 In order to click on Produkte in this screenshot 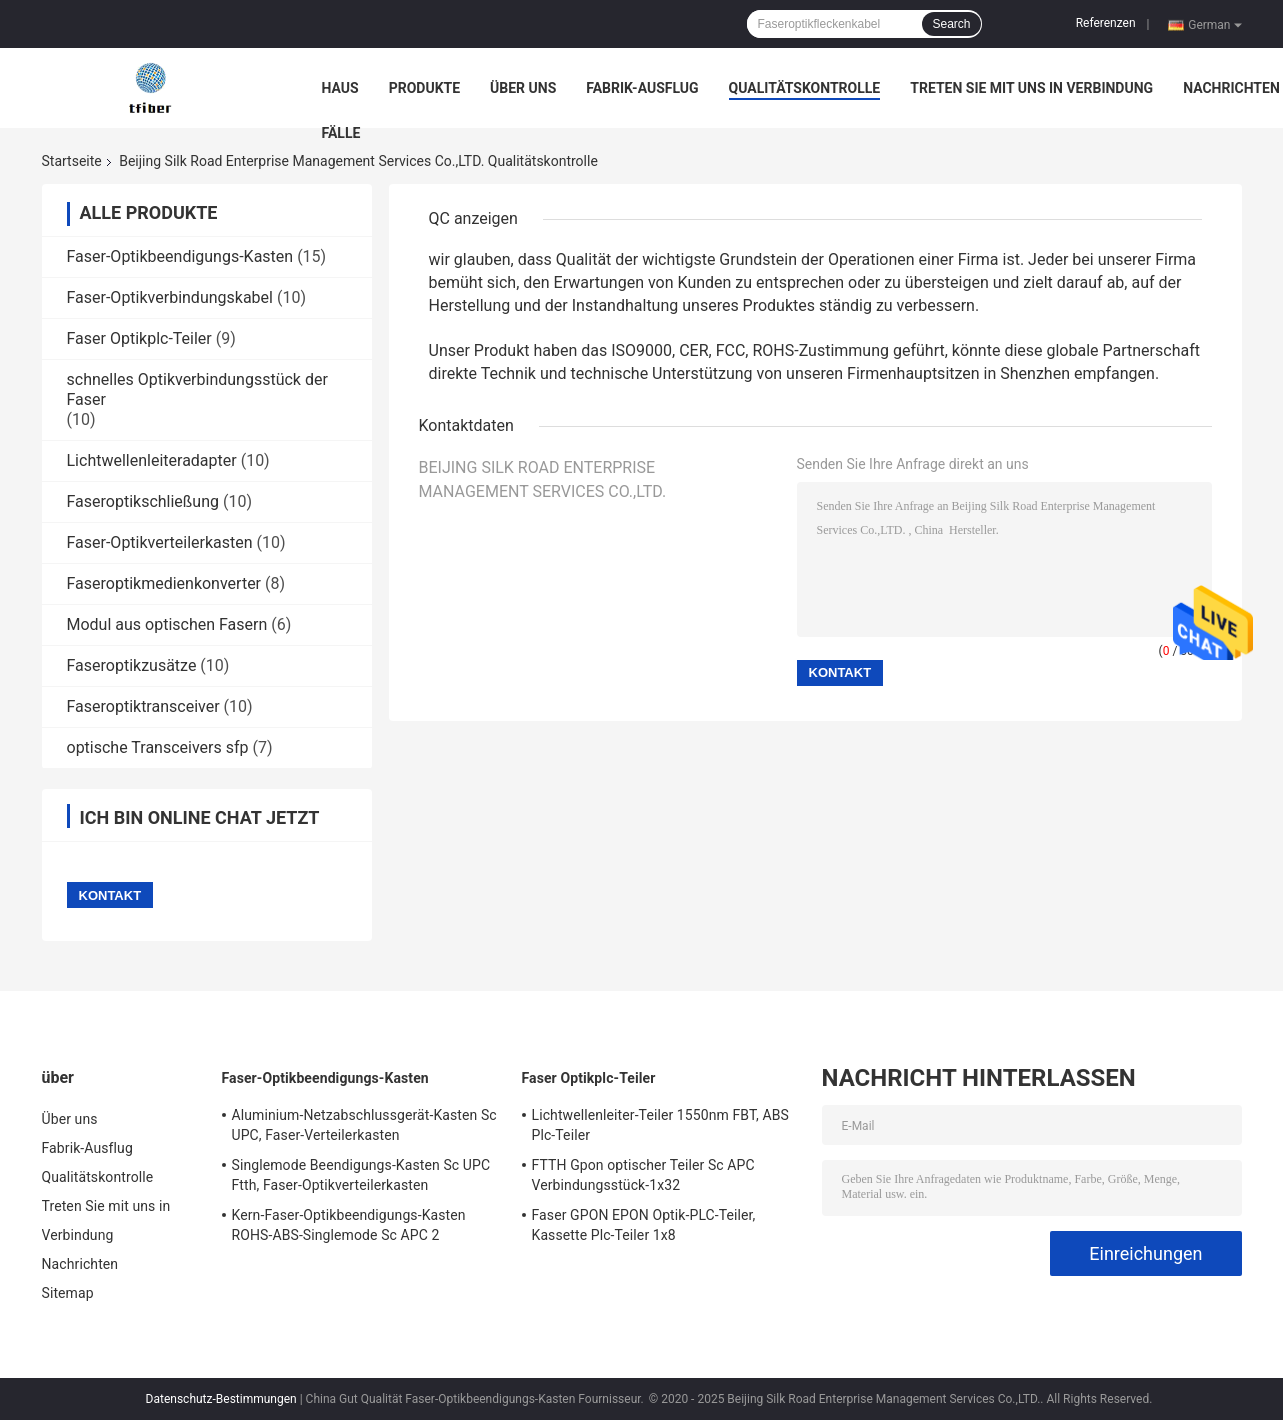, I will do `click(424, 88)`.